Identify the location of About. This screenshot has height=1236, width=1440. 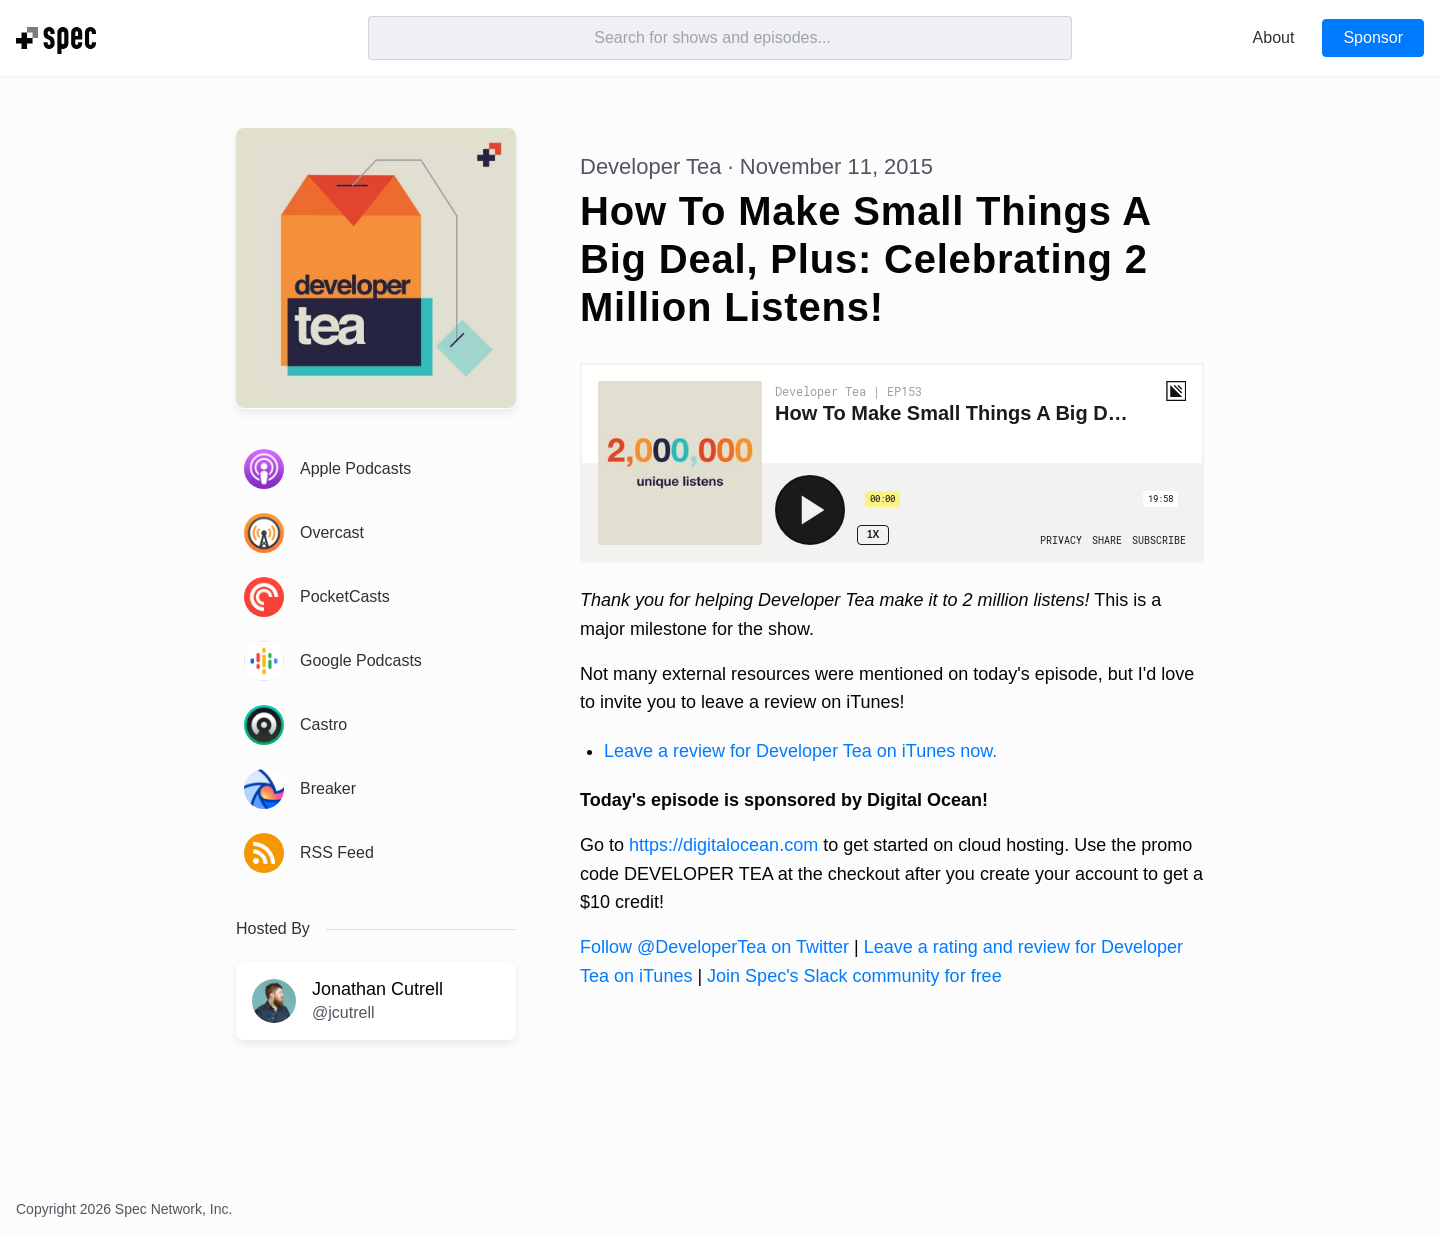
(1274, 37).